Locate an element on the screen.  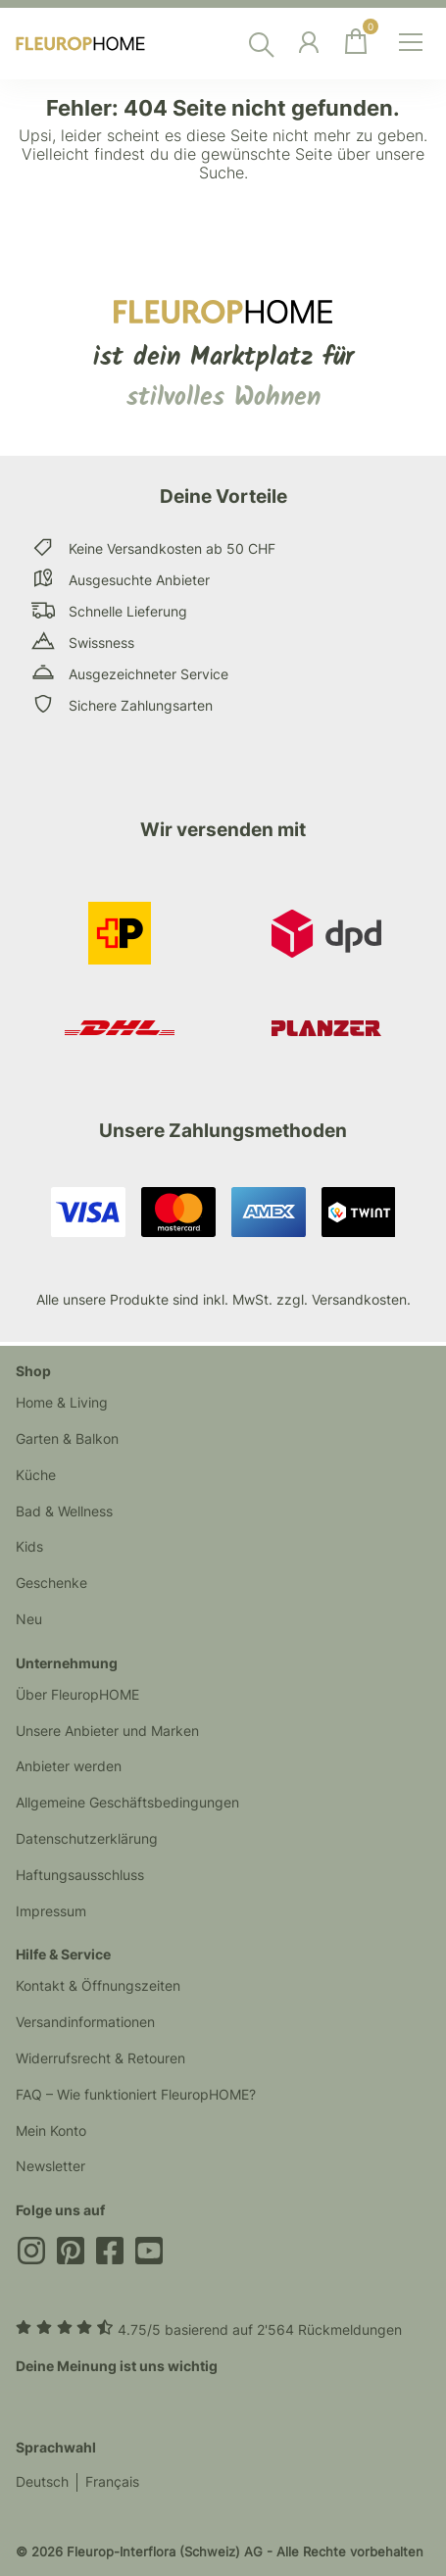
Geschenke is located at coordinates (51, 1582).